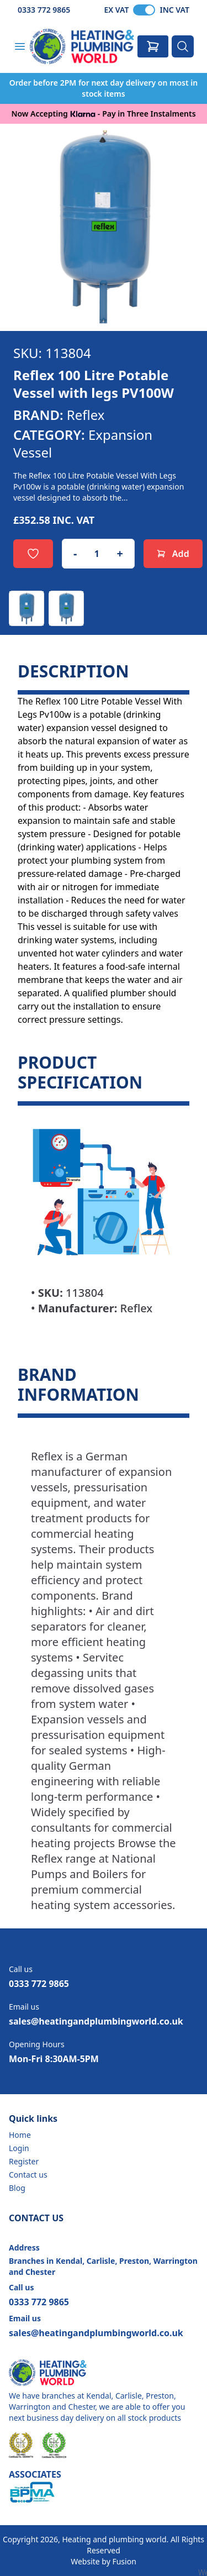 This screenshot has width=207, height=2576. Describe the element at coordinates (96, 2021) in the screenshot. I see `sales@heatingandplumbingworld.co.uk` at that location.